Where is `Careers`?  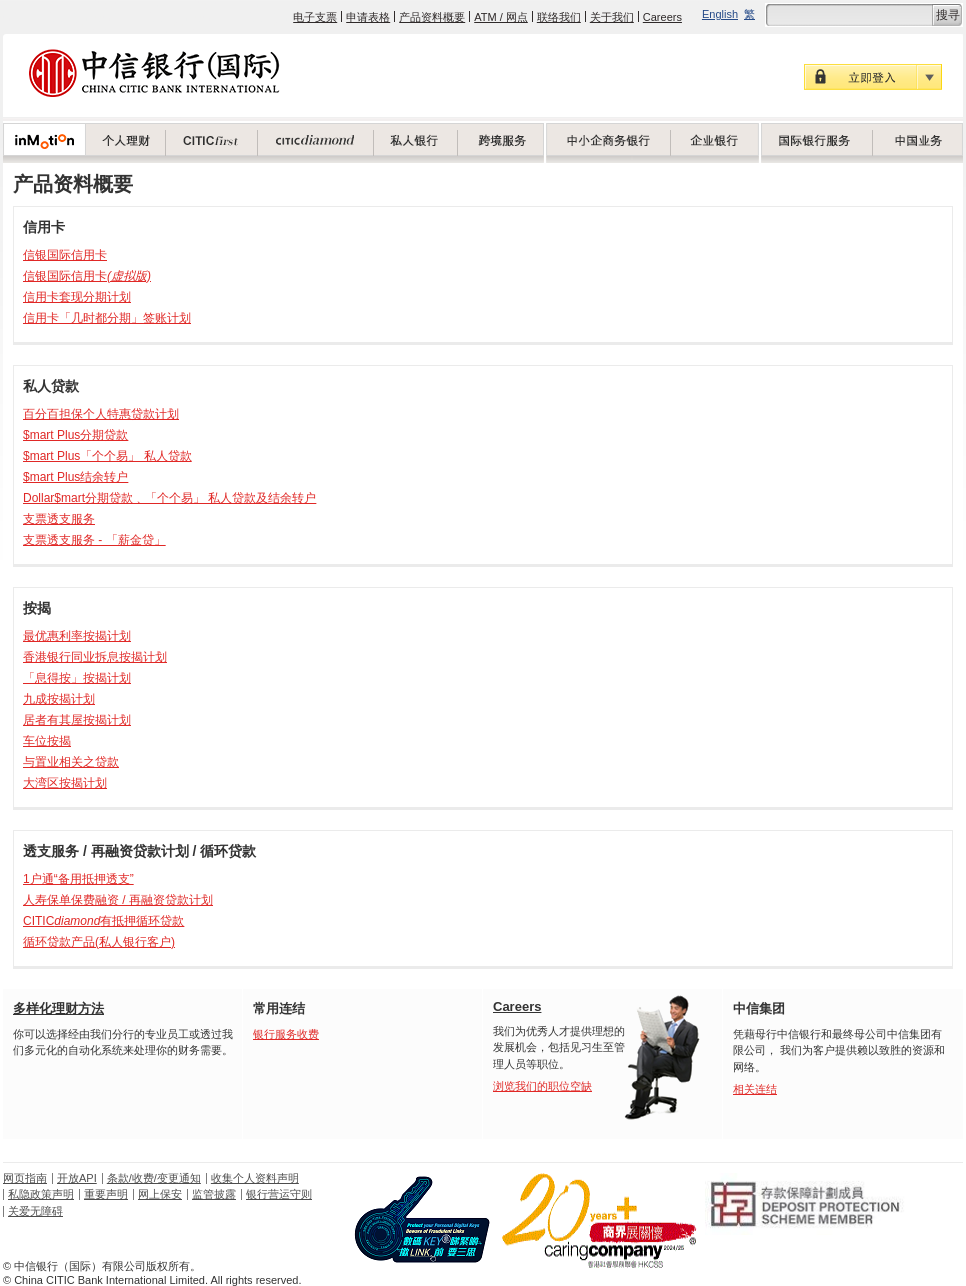 Careers is located at coordinates (662, 17).